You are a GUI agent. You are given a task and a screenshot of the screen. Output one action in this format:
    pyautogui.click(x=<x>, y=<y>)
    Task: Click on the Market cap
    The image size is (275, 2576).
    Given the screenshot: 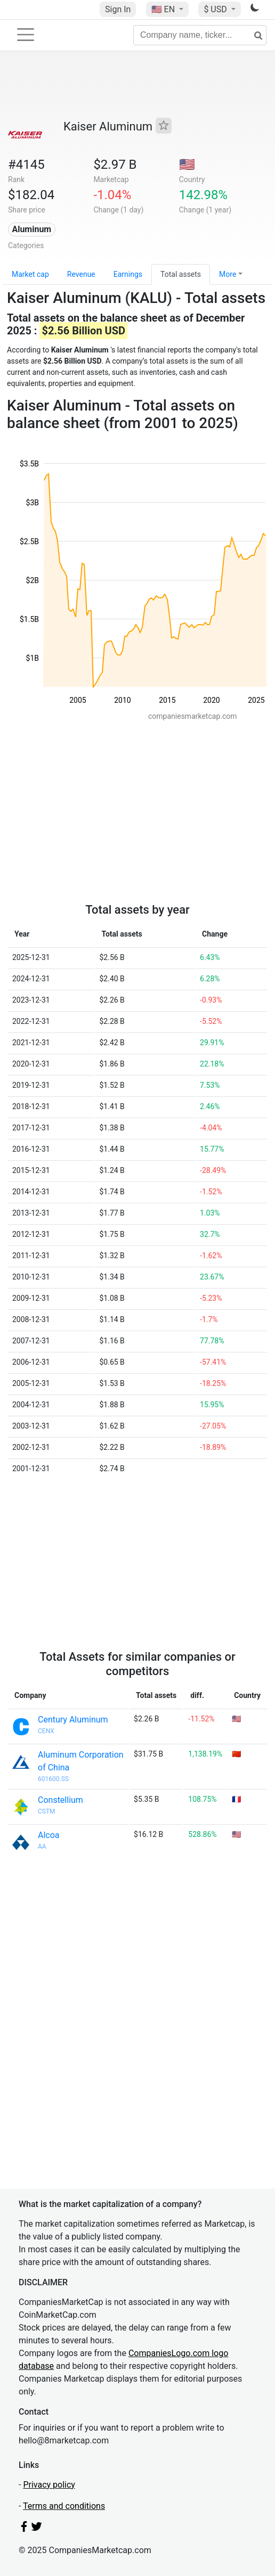 What is the action you would take?
    pyautogui.click(x=30, y=274)
    